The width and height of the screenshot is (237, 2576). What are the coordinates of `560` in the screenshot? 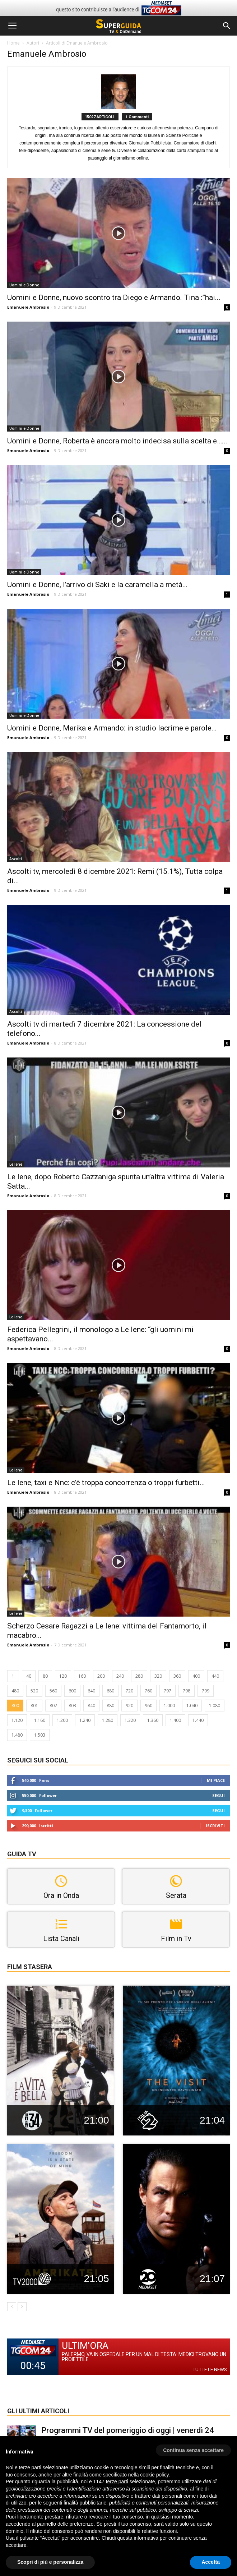 It's located at (53, 1691).